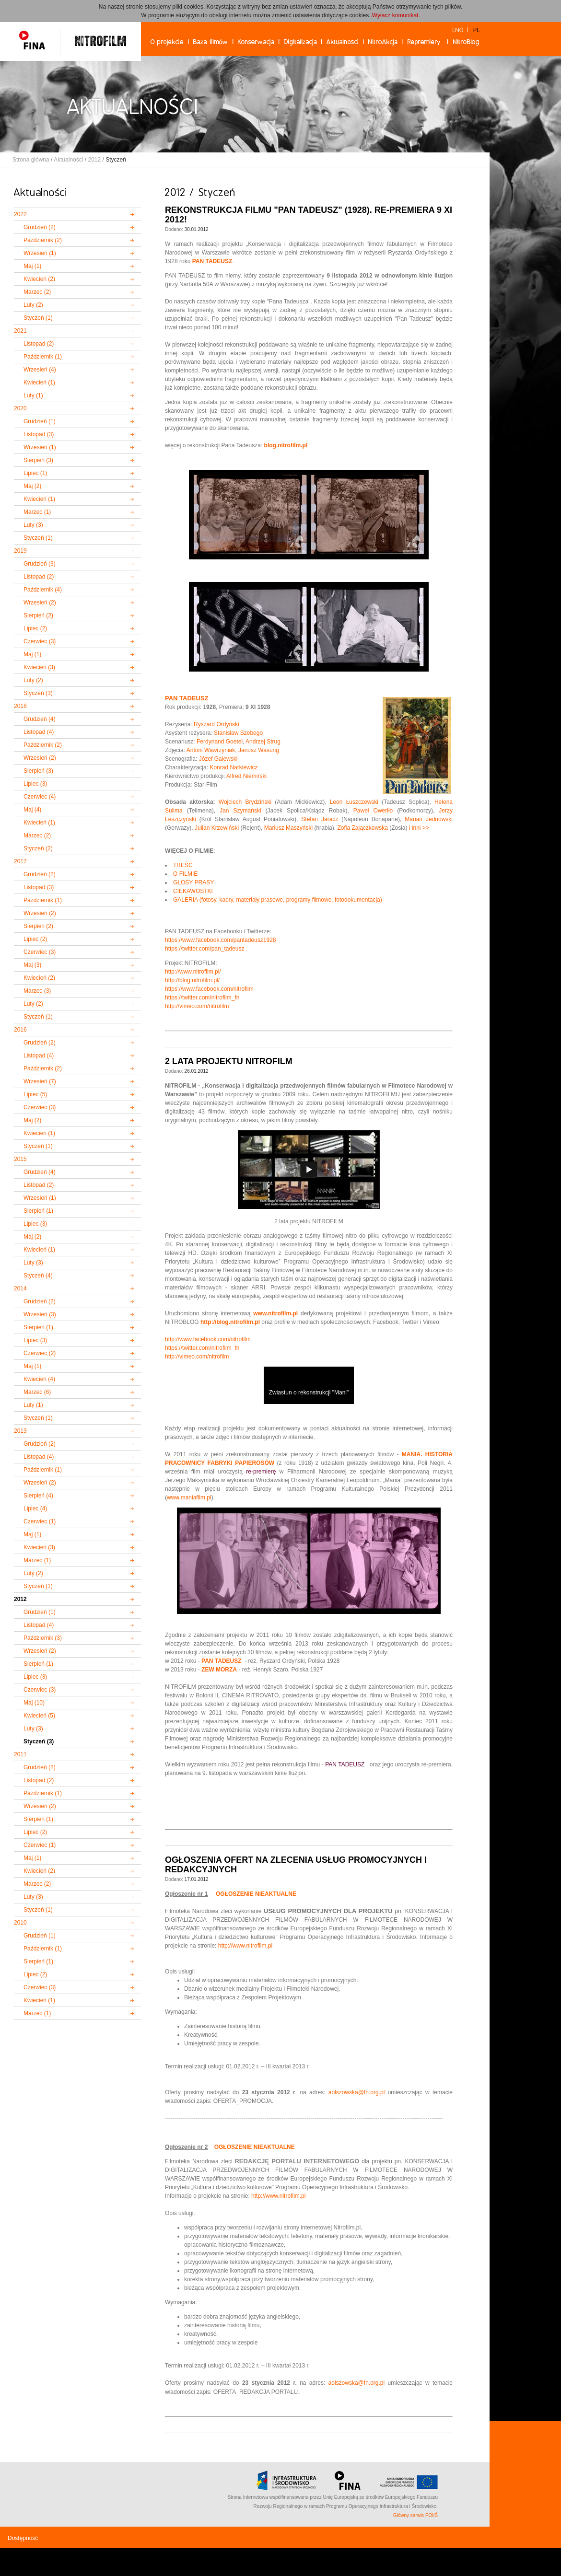  What do you see at coordinates (39, 1715) in the screenshot?
I see `Kwiecień (5)` at bounding box center [39, 1715].